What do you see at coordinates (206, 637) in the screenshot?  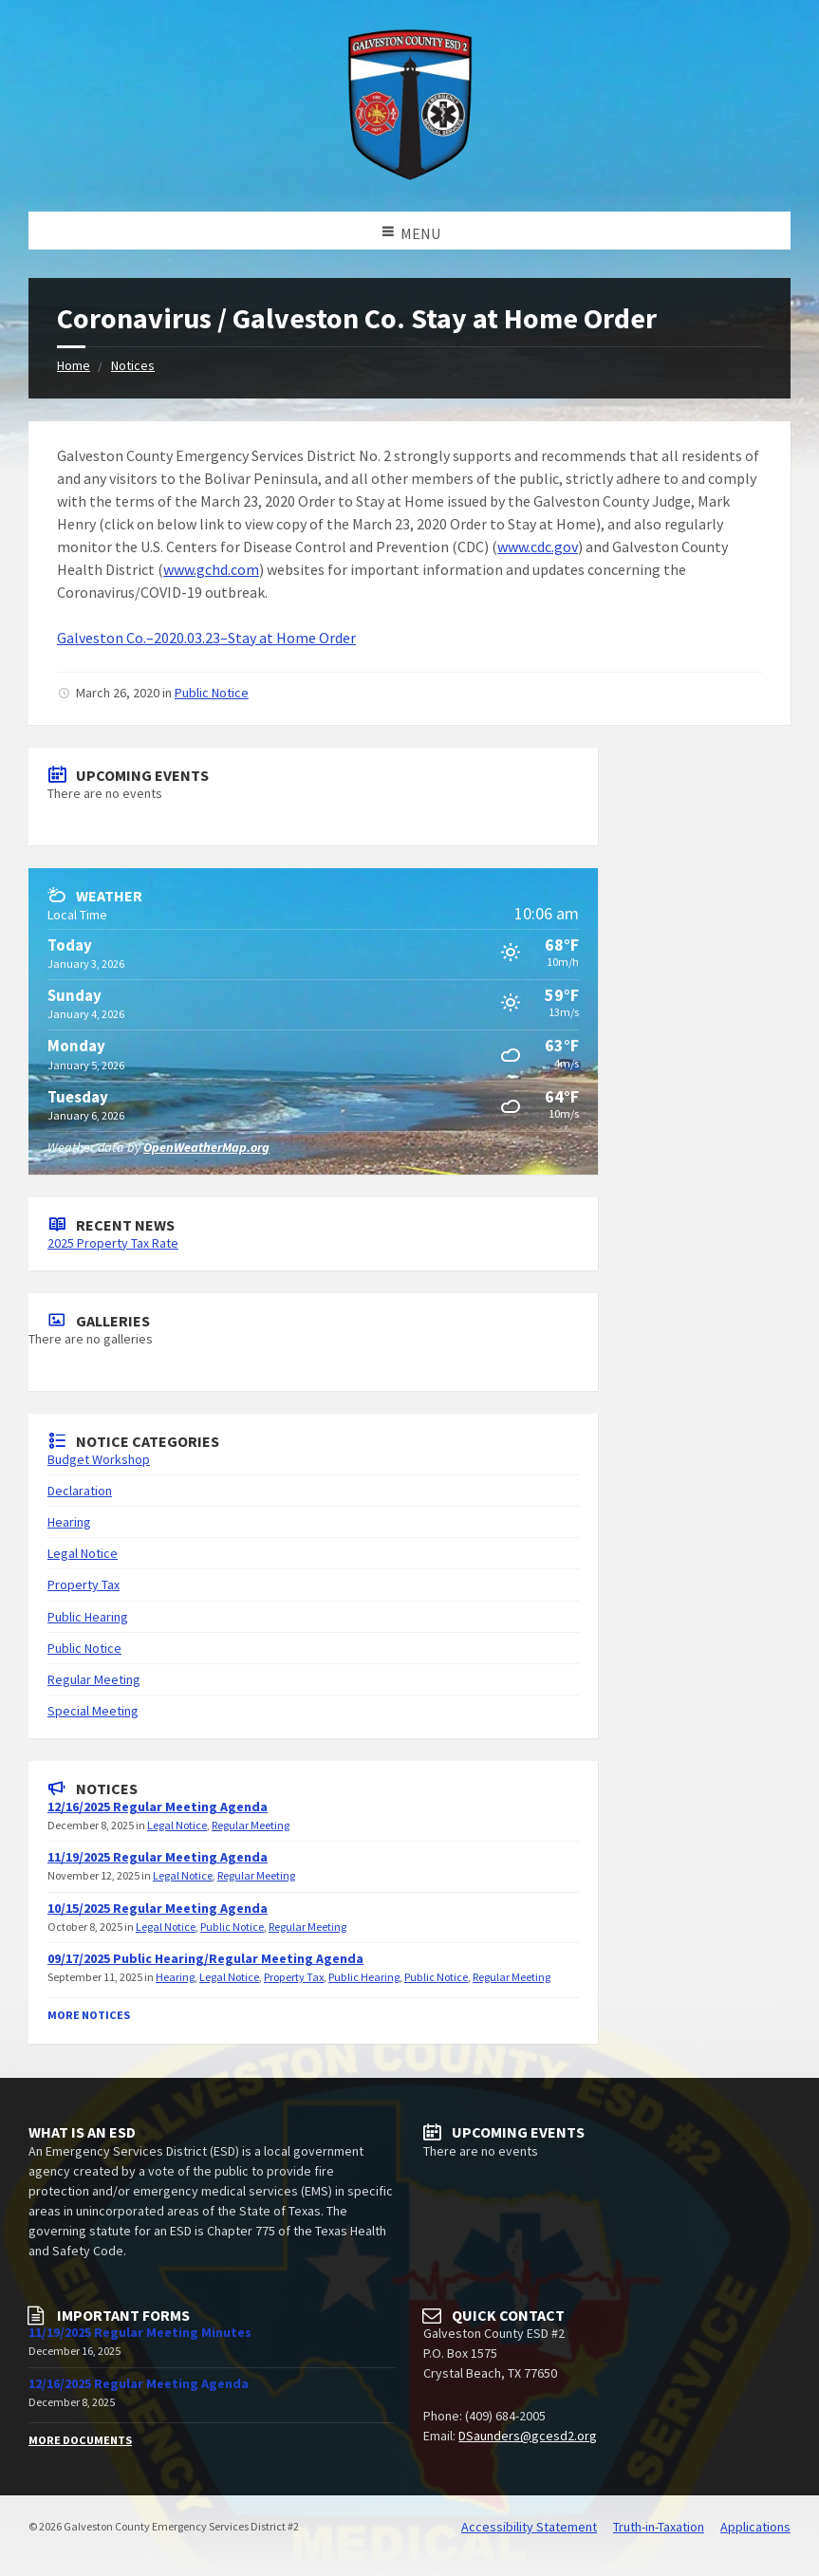 I see `Galveston Co.–2020.03.23–Stay at Home Order` at bounding box center [206, 637].